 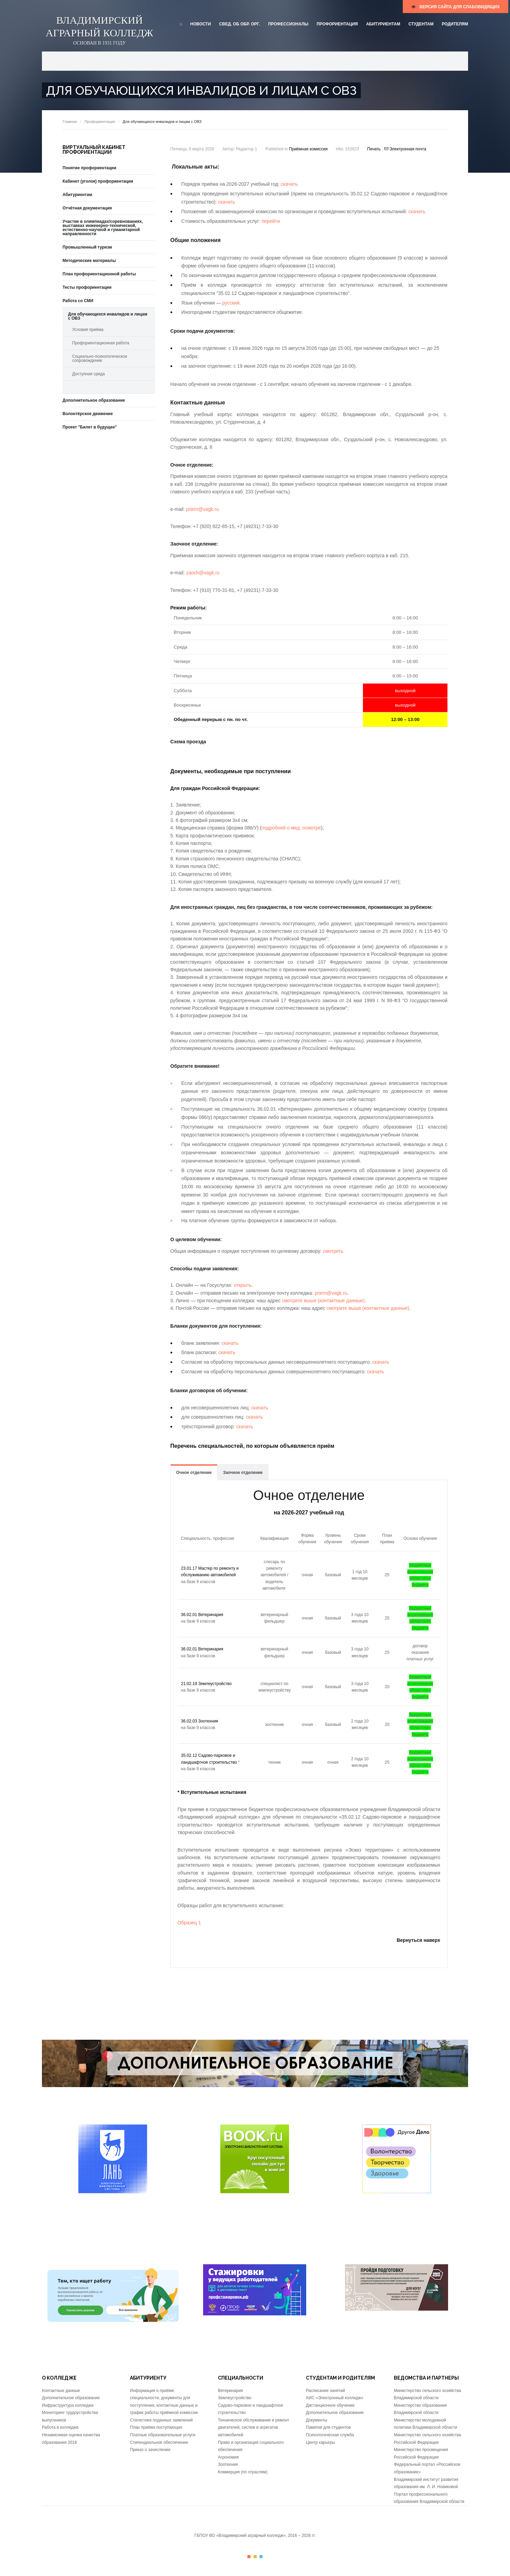 I want to click on 36.02.01 Ветеринария, so click(x=202, y=1614).